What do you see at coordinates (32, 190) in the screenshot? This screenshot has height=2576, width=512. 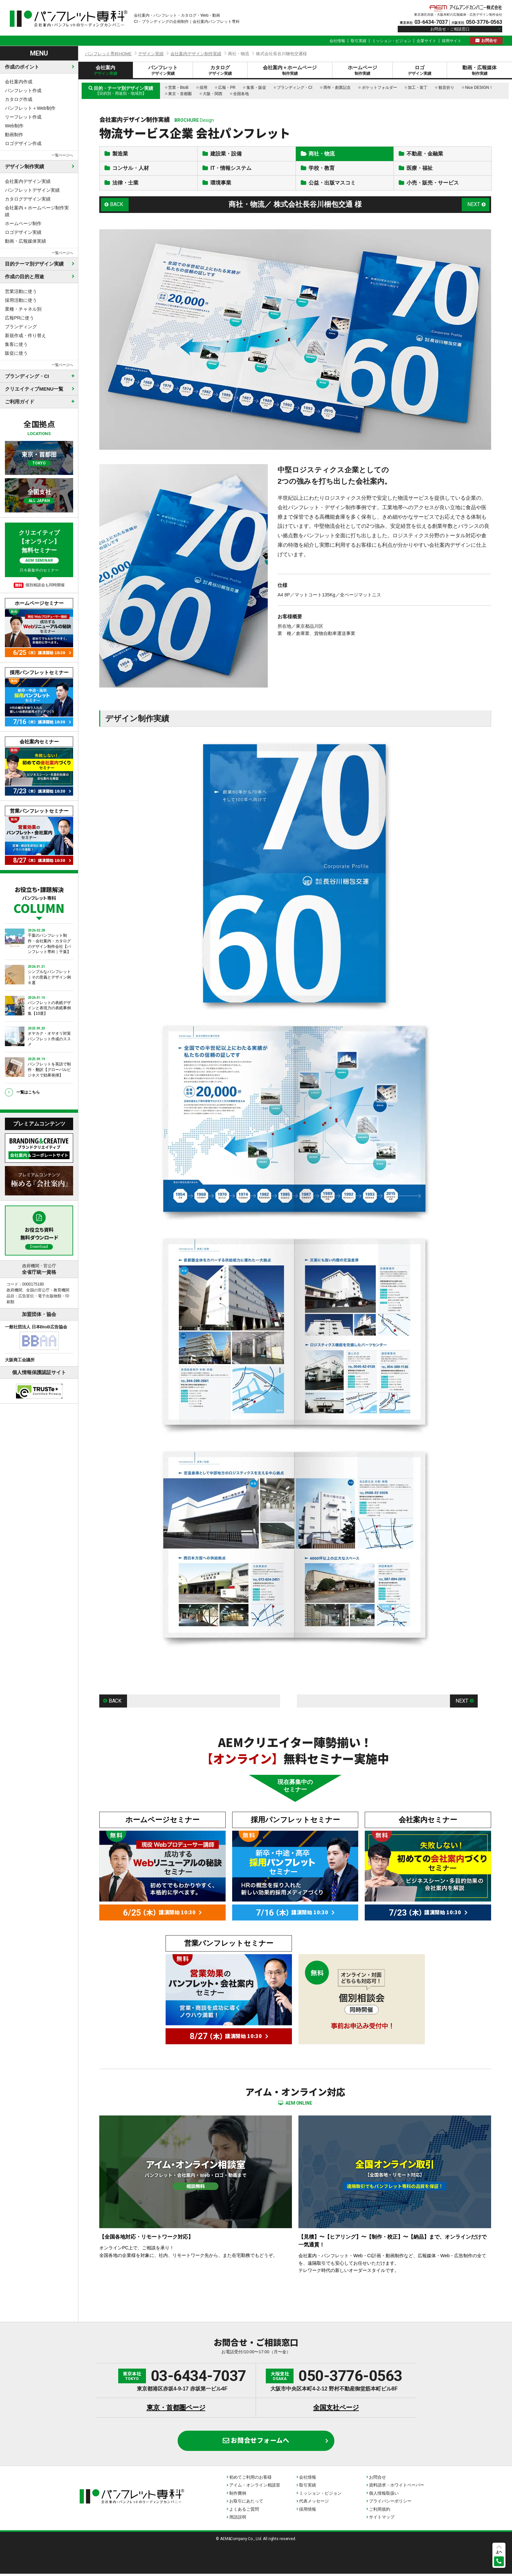 I see `パンフレットデザイン実績` at bounding box center [32, 190].